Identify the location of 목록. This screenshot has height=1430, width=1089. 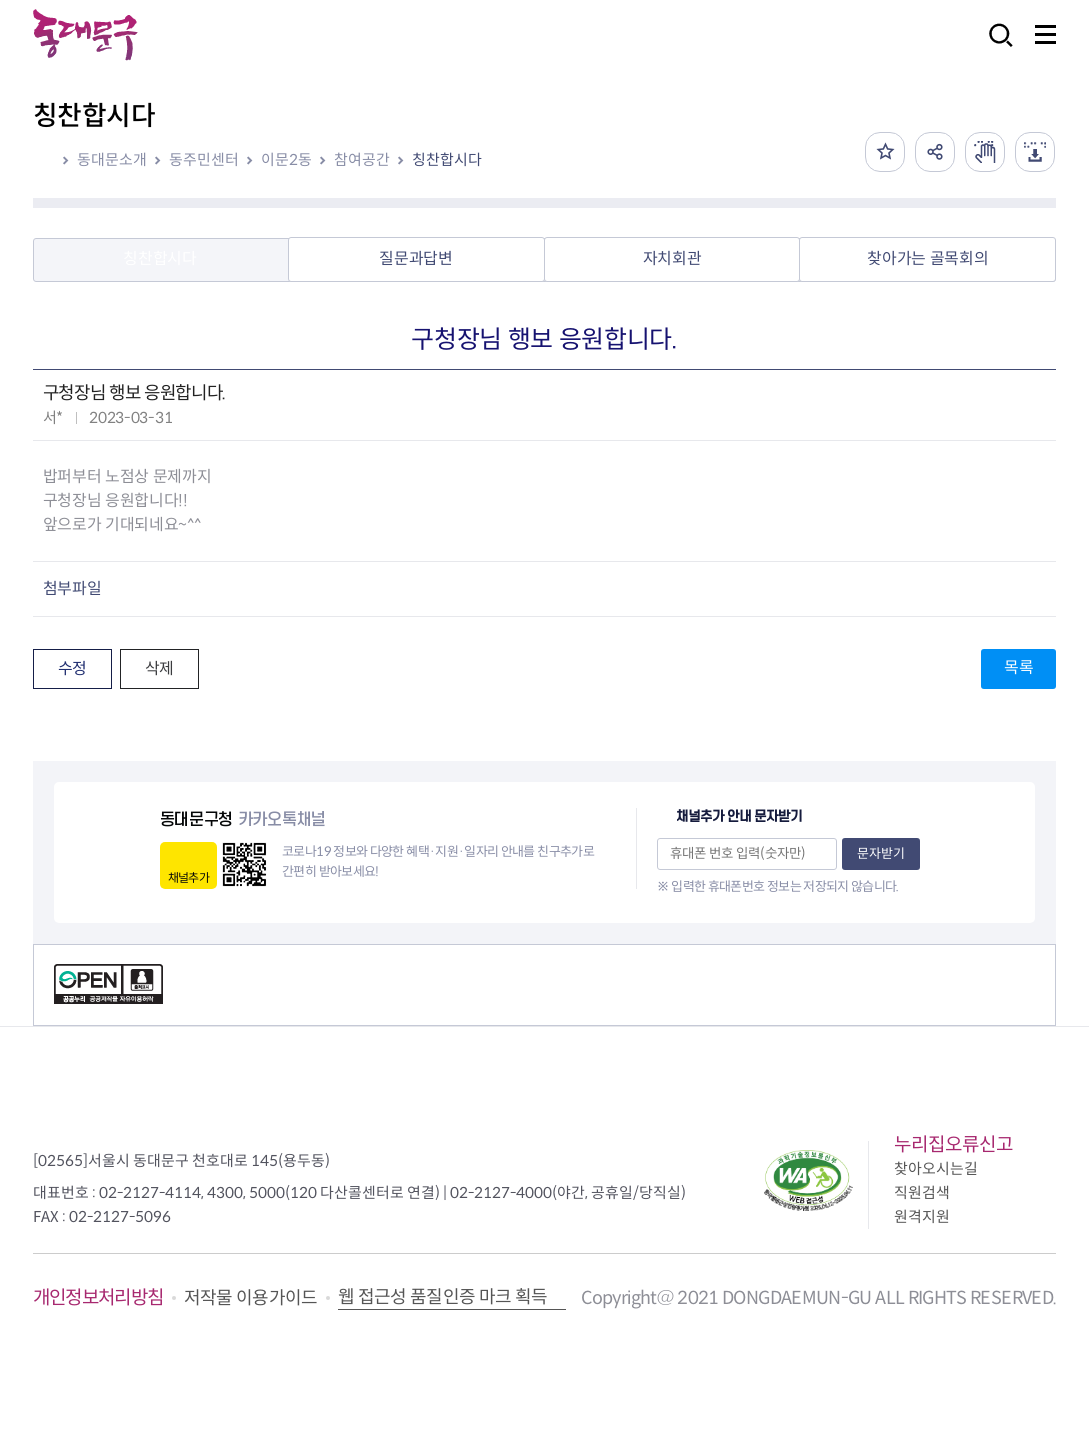
(1018, 667).